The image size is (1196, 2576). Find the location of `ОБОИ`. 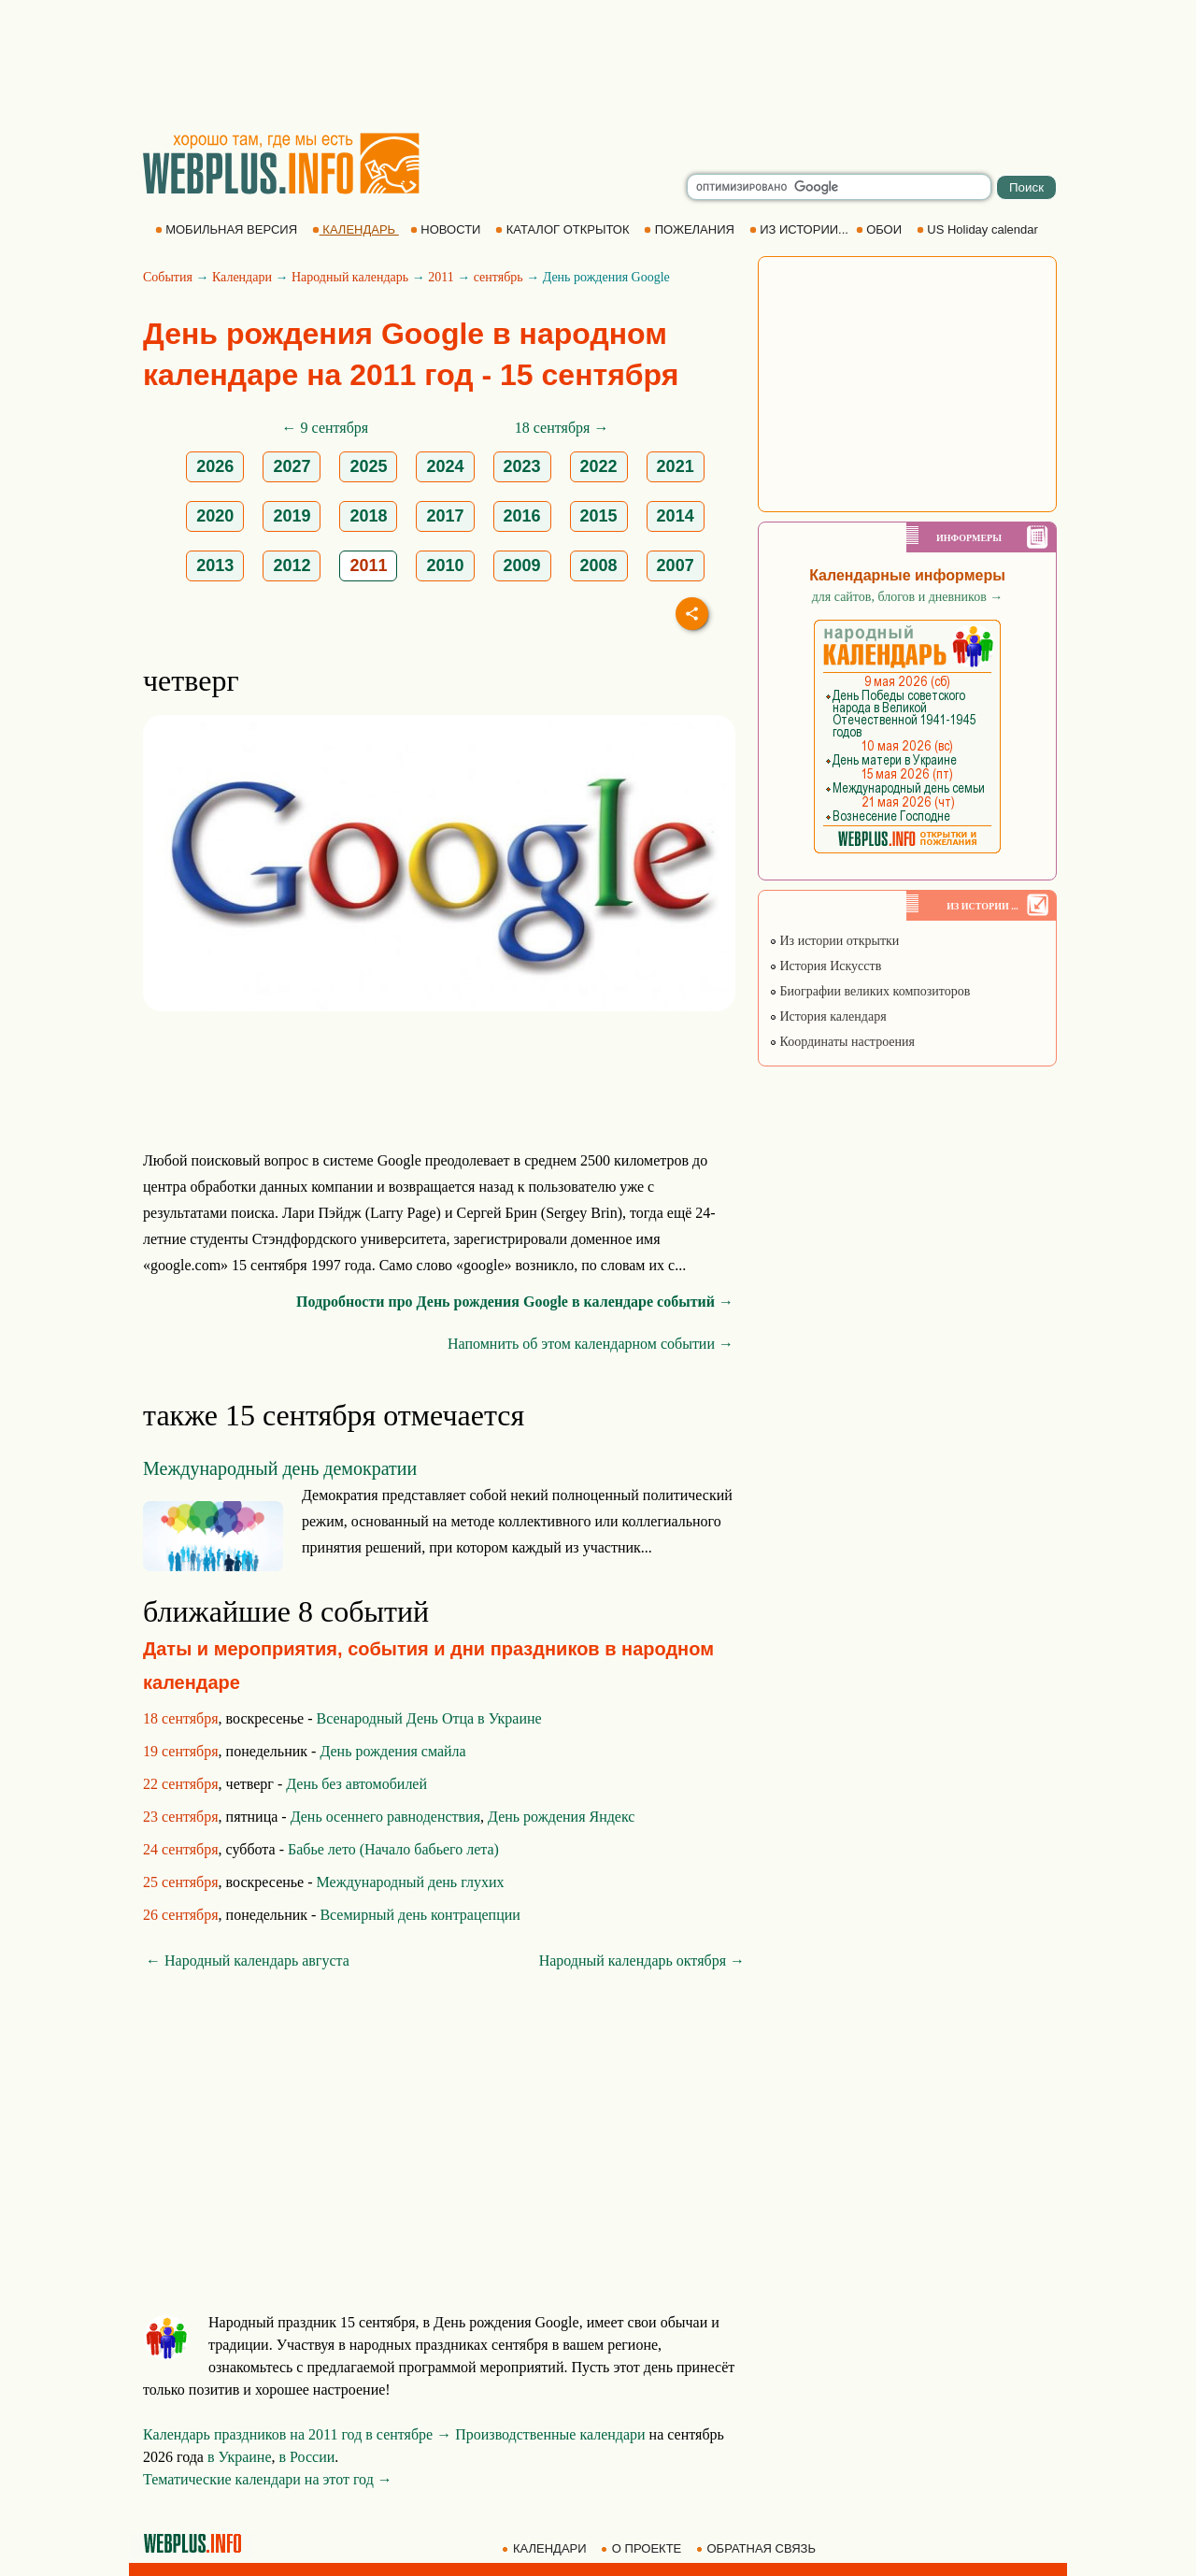

ОБОИ is located at coordinates (880, 229).